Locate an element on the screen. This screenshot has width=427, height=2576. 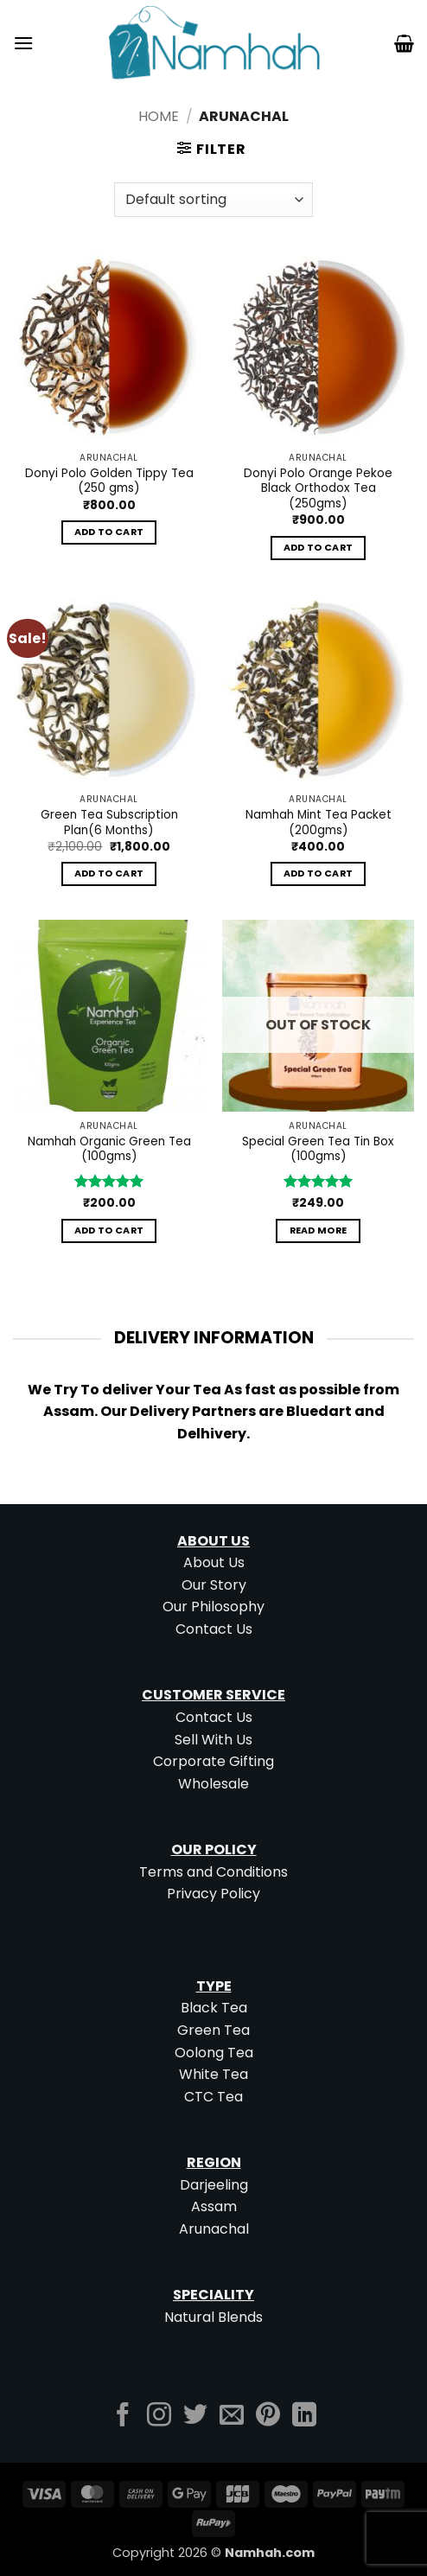
Special Green Tea Tin Box (100gms) is located at coordinates (318, 1149).